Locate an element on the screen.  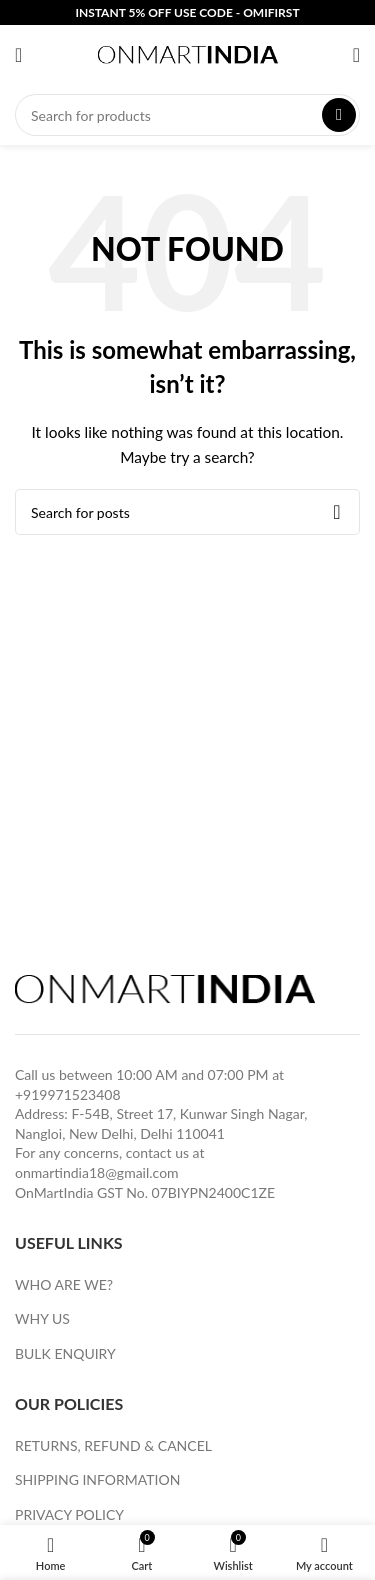
[Search] is located at coordinates (187, 115).